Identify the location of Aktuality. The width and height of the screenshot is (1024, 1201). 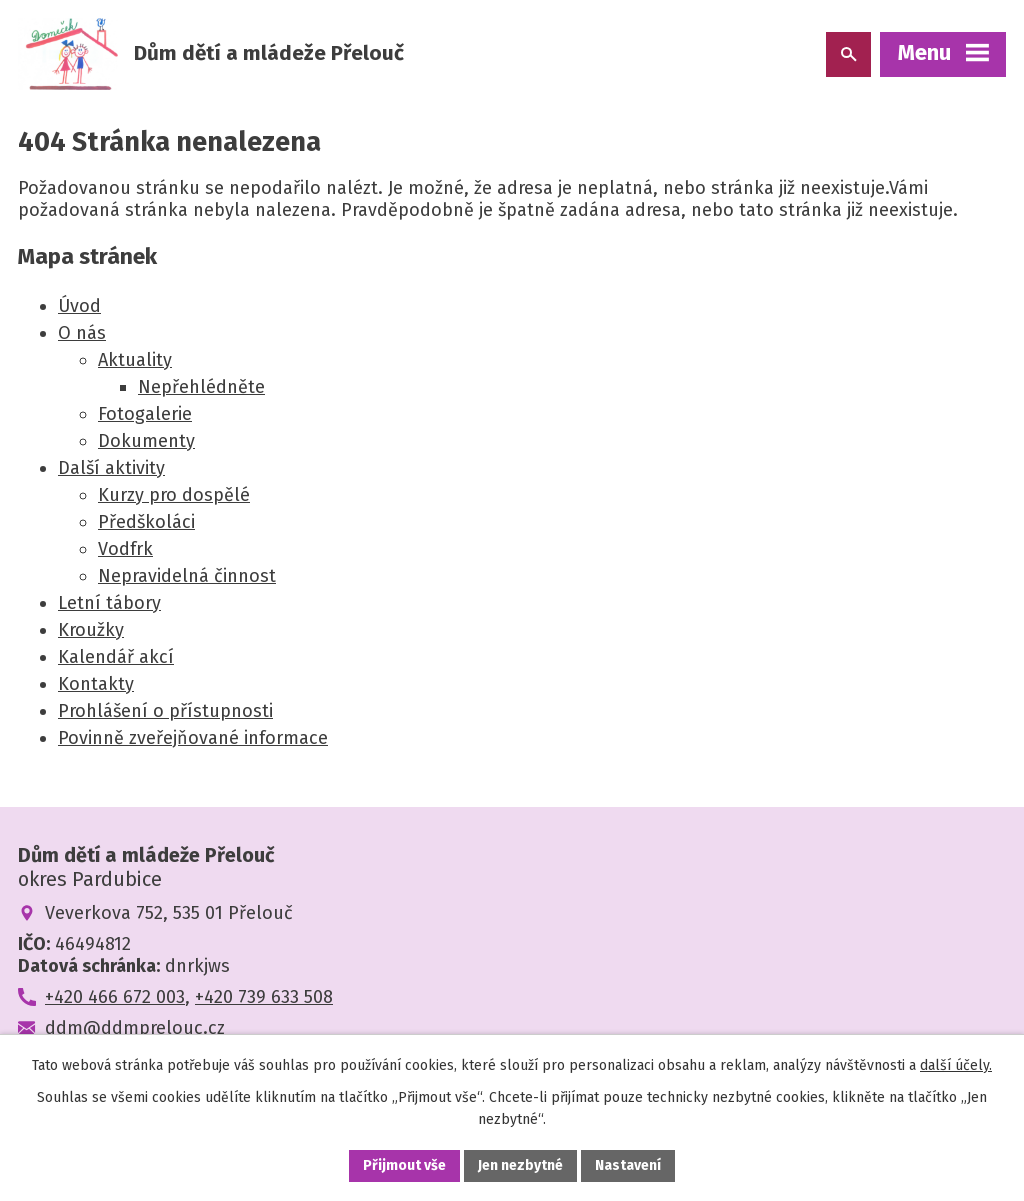
(135, 360).